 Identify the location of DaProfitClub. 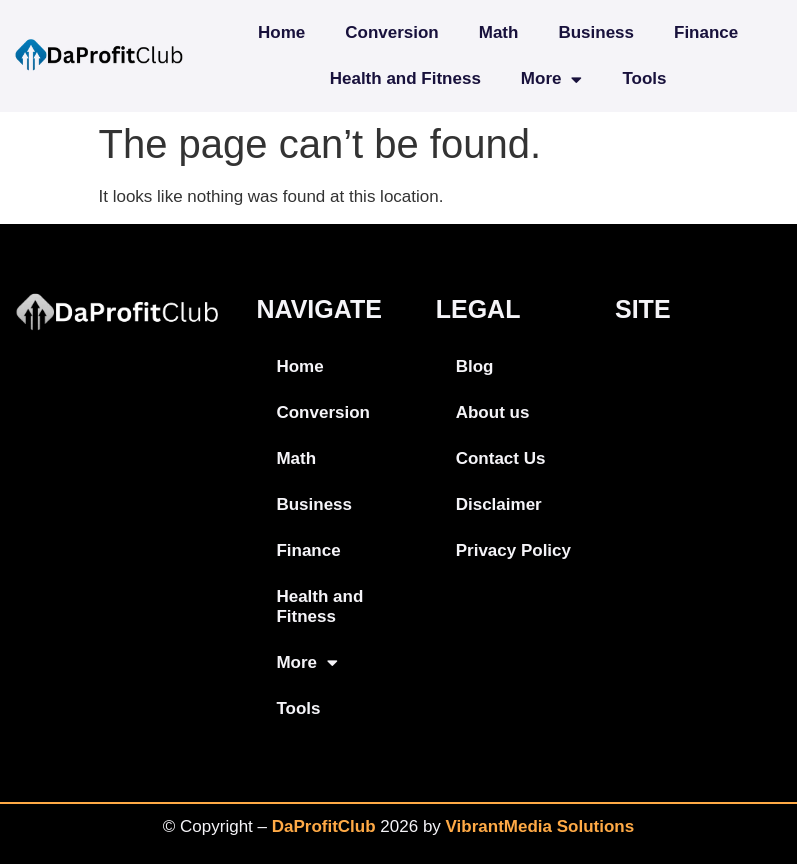
(324, 826).